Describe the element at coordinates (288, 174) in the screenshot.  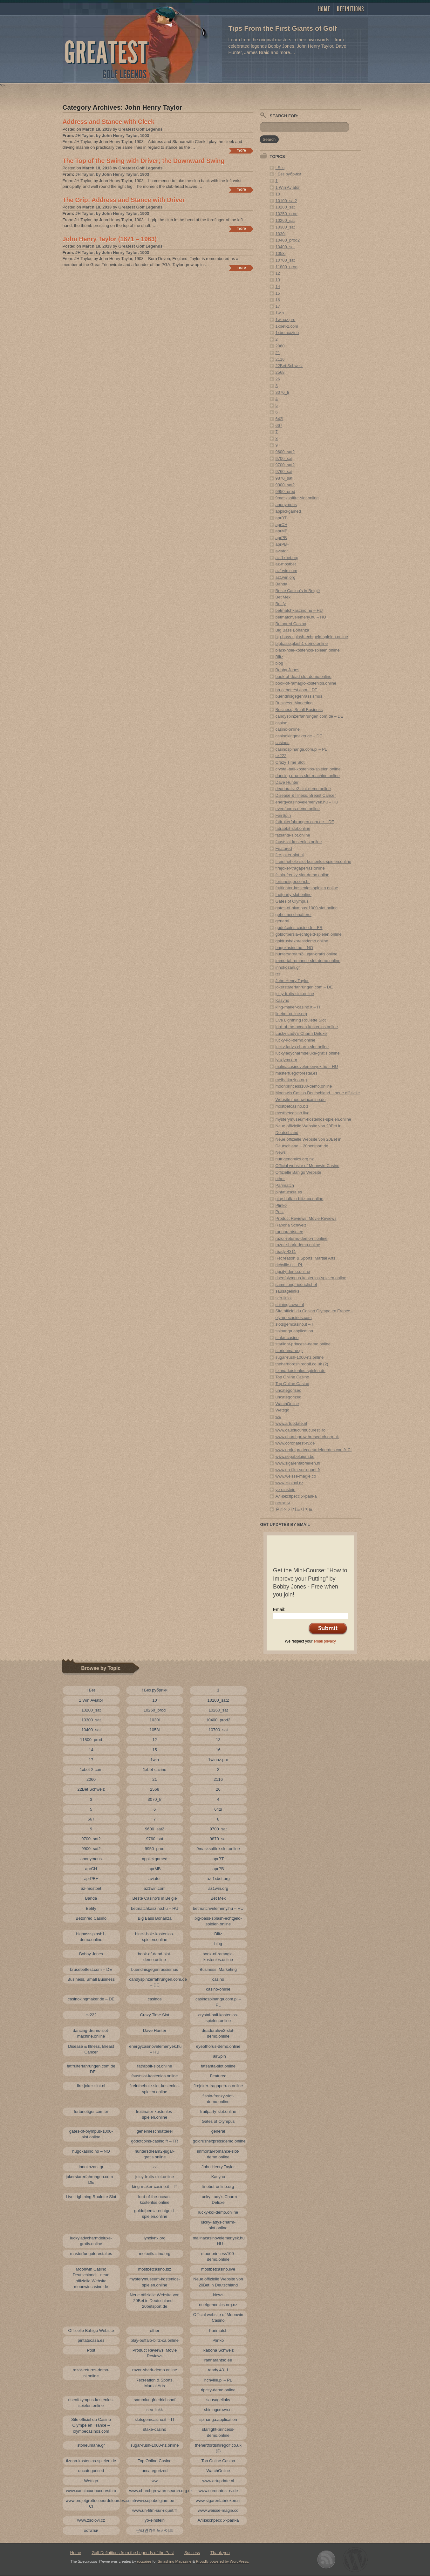
I see `! Без рубрики` at that location.